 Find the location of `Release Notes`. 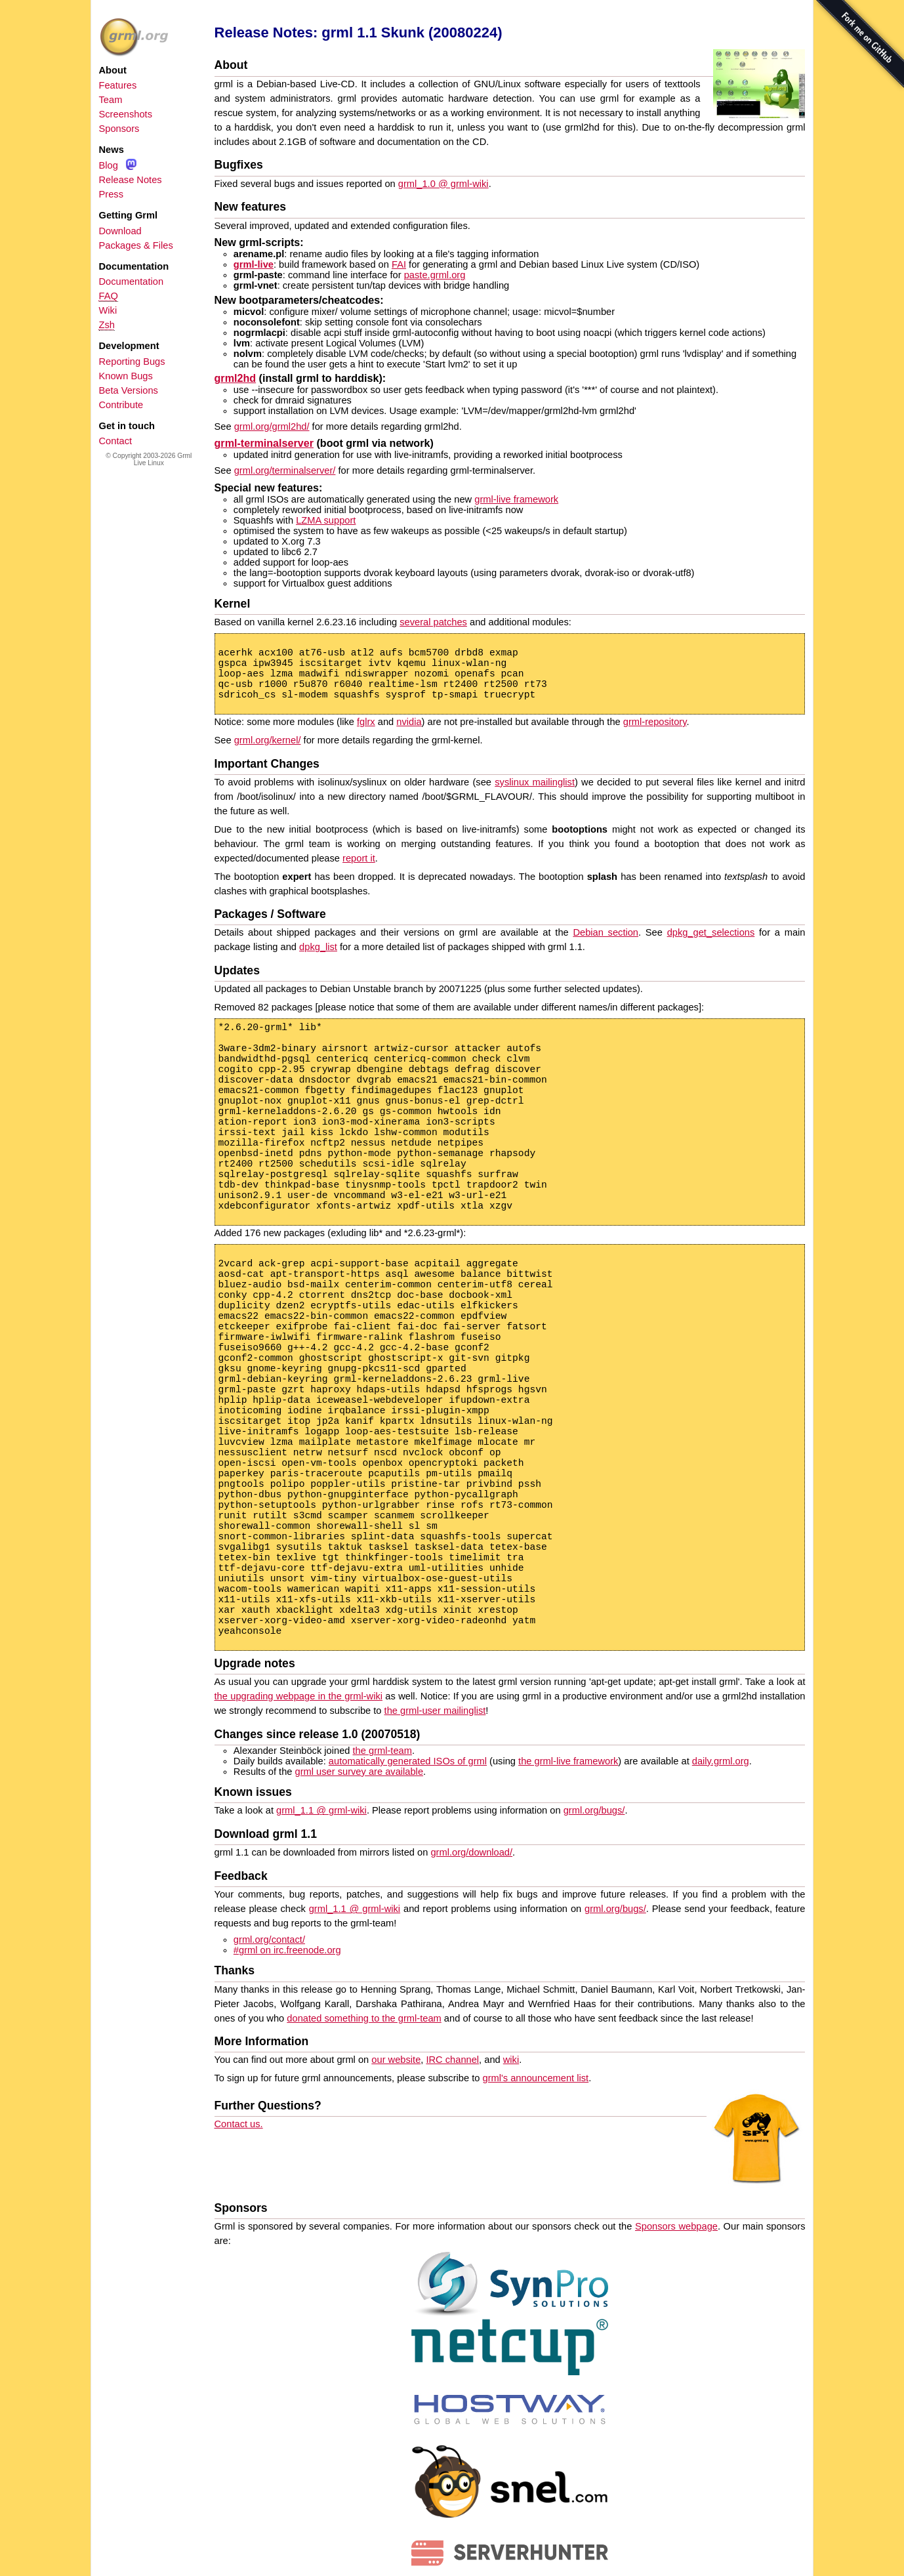

Release Notes is located at coordinates (130, 180).